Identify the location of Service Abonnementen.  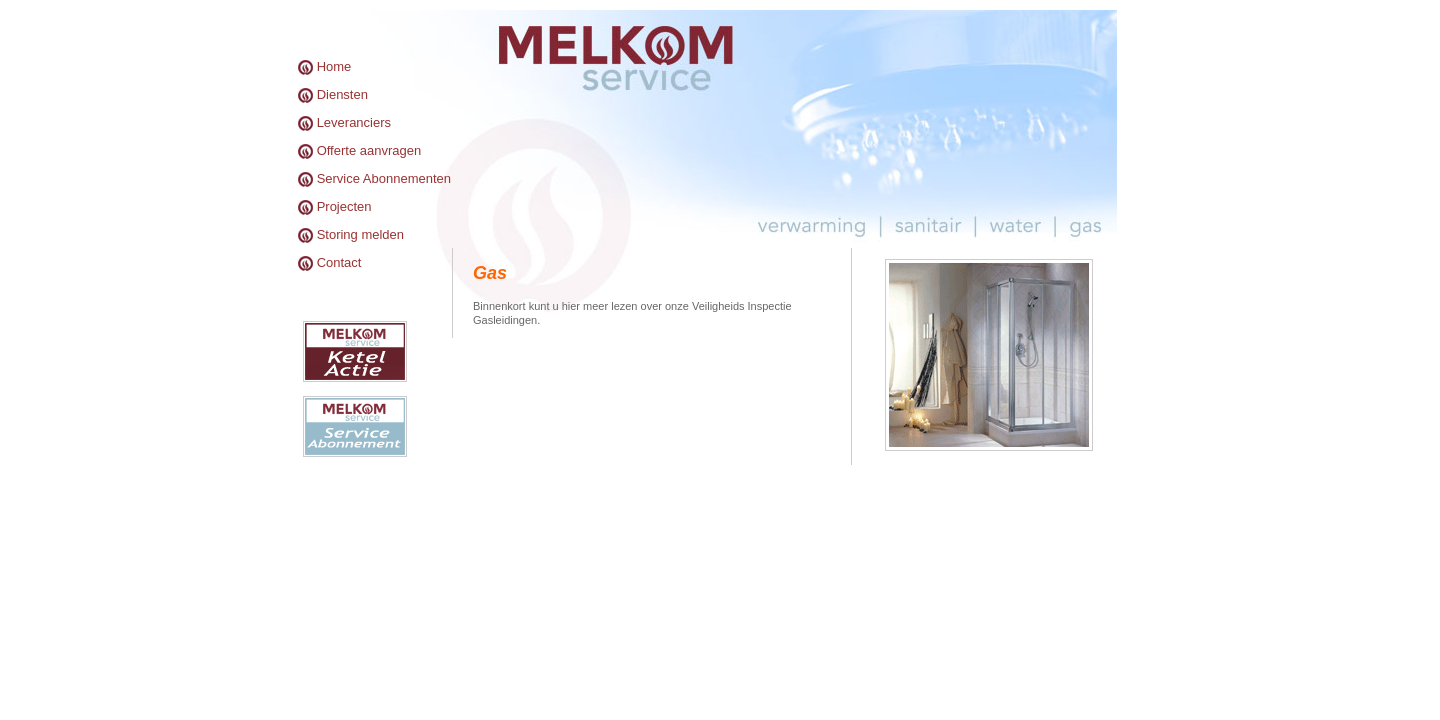
(384, 178).